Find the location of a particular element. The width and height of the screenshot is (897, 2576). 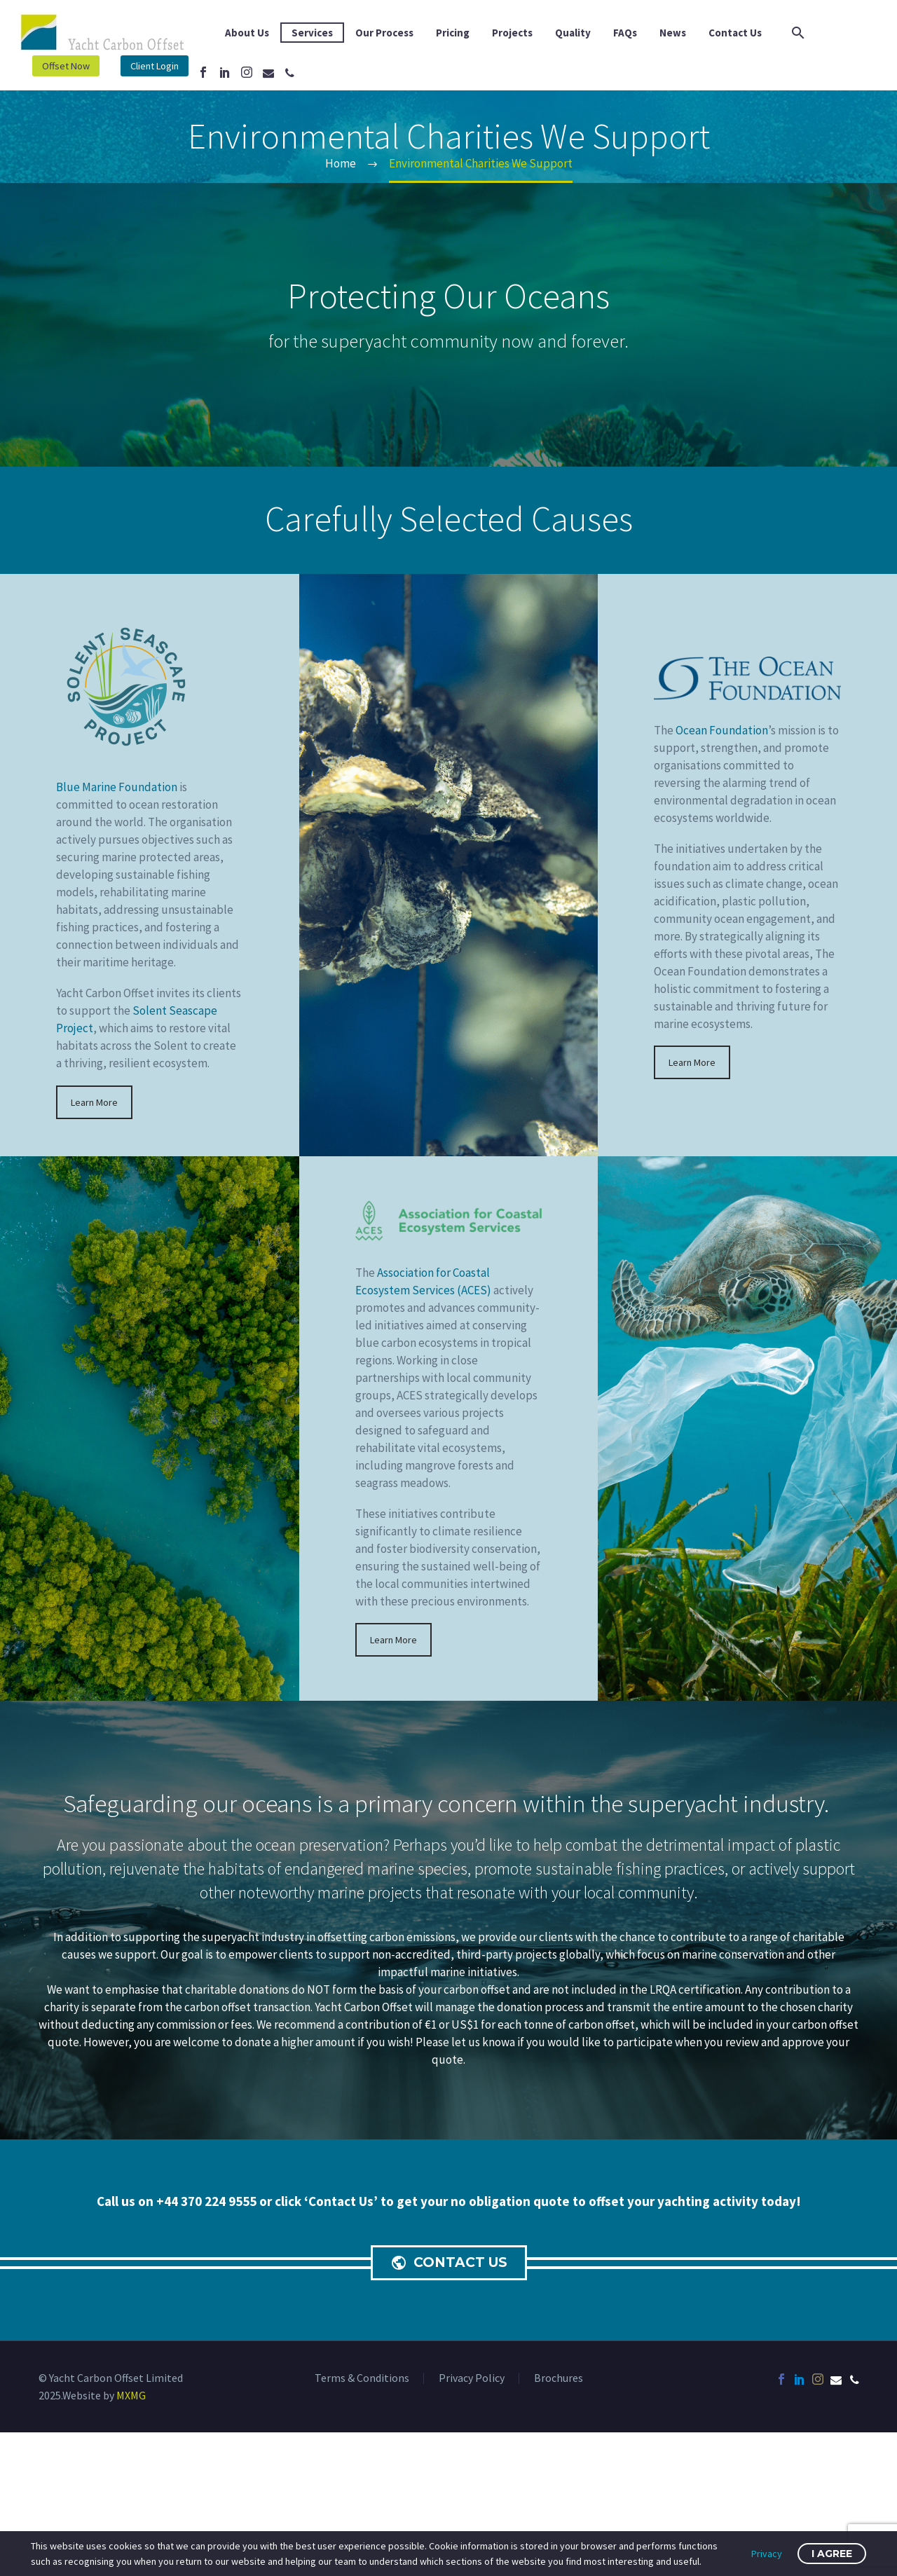

+44 370 224 9555 is located at coordinates (207, 2201).